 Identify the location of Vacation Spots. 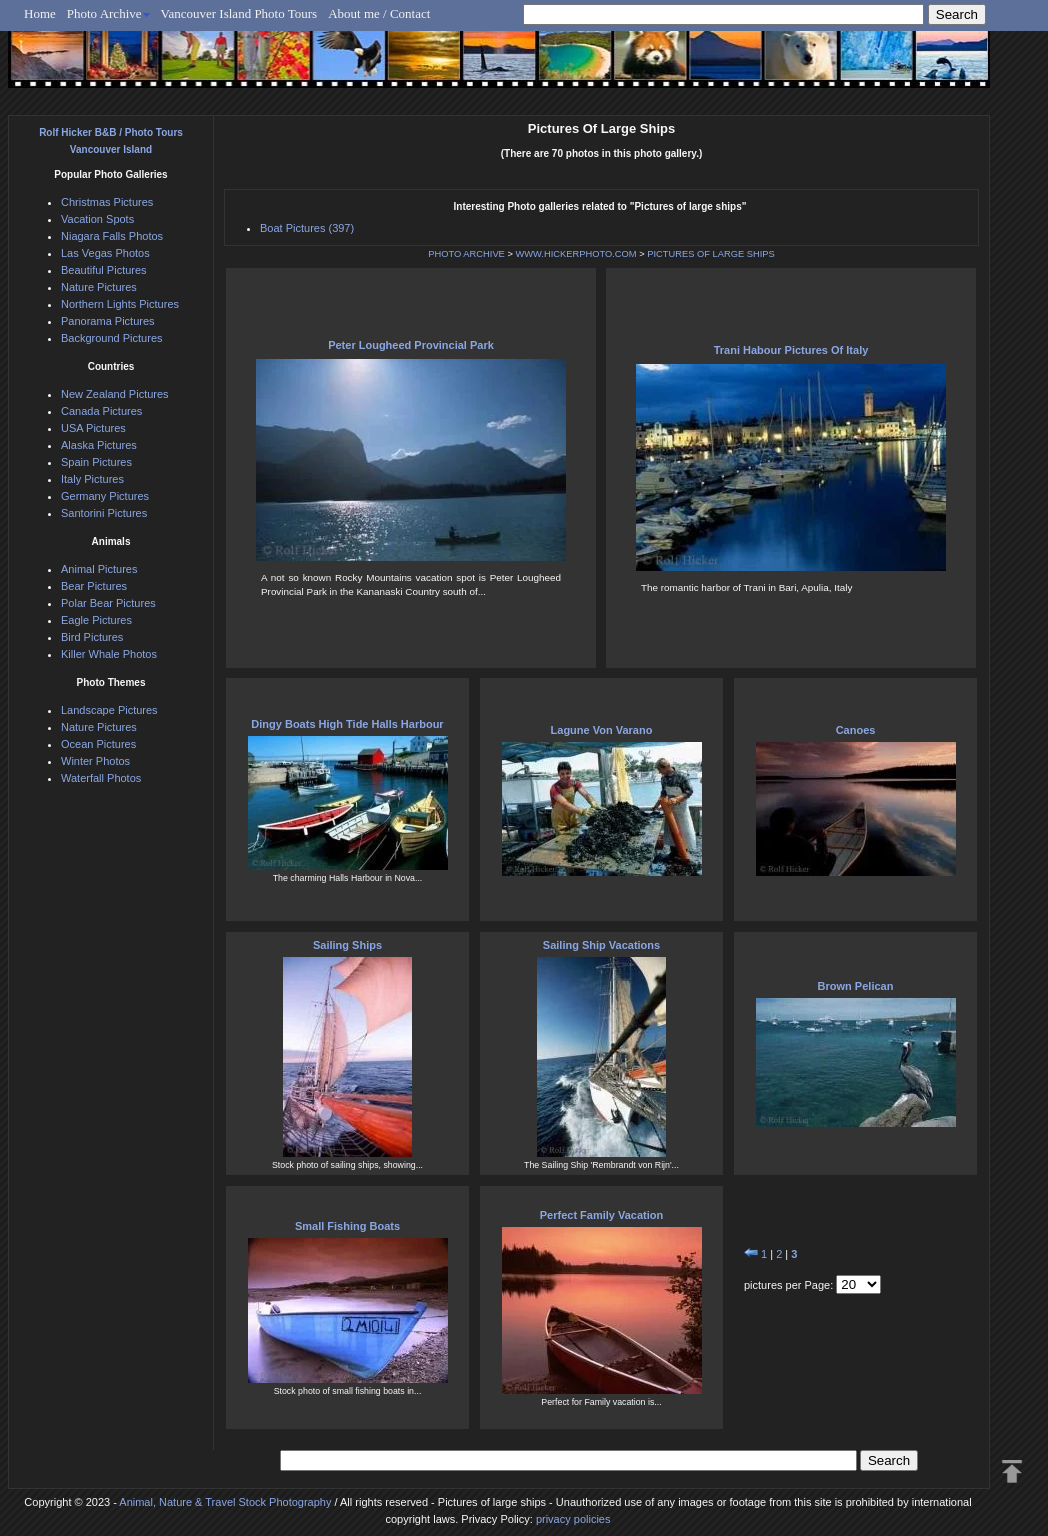
(97, 219).